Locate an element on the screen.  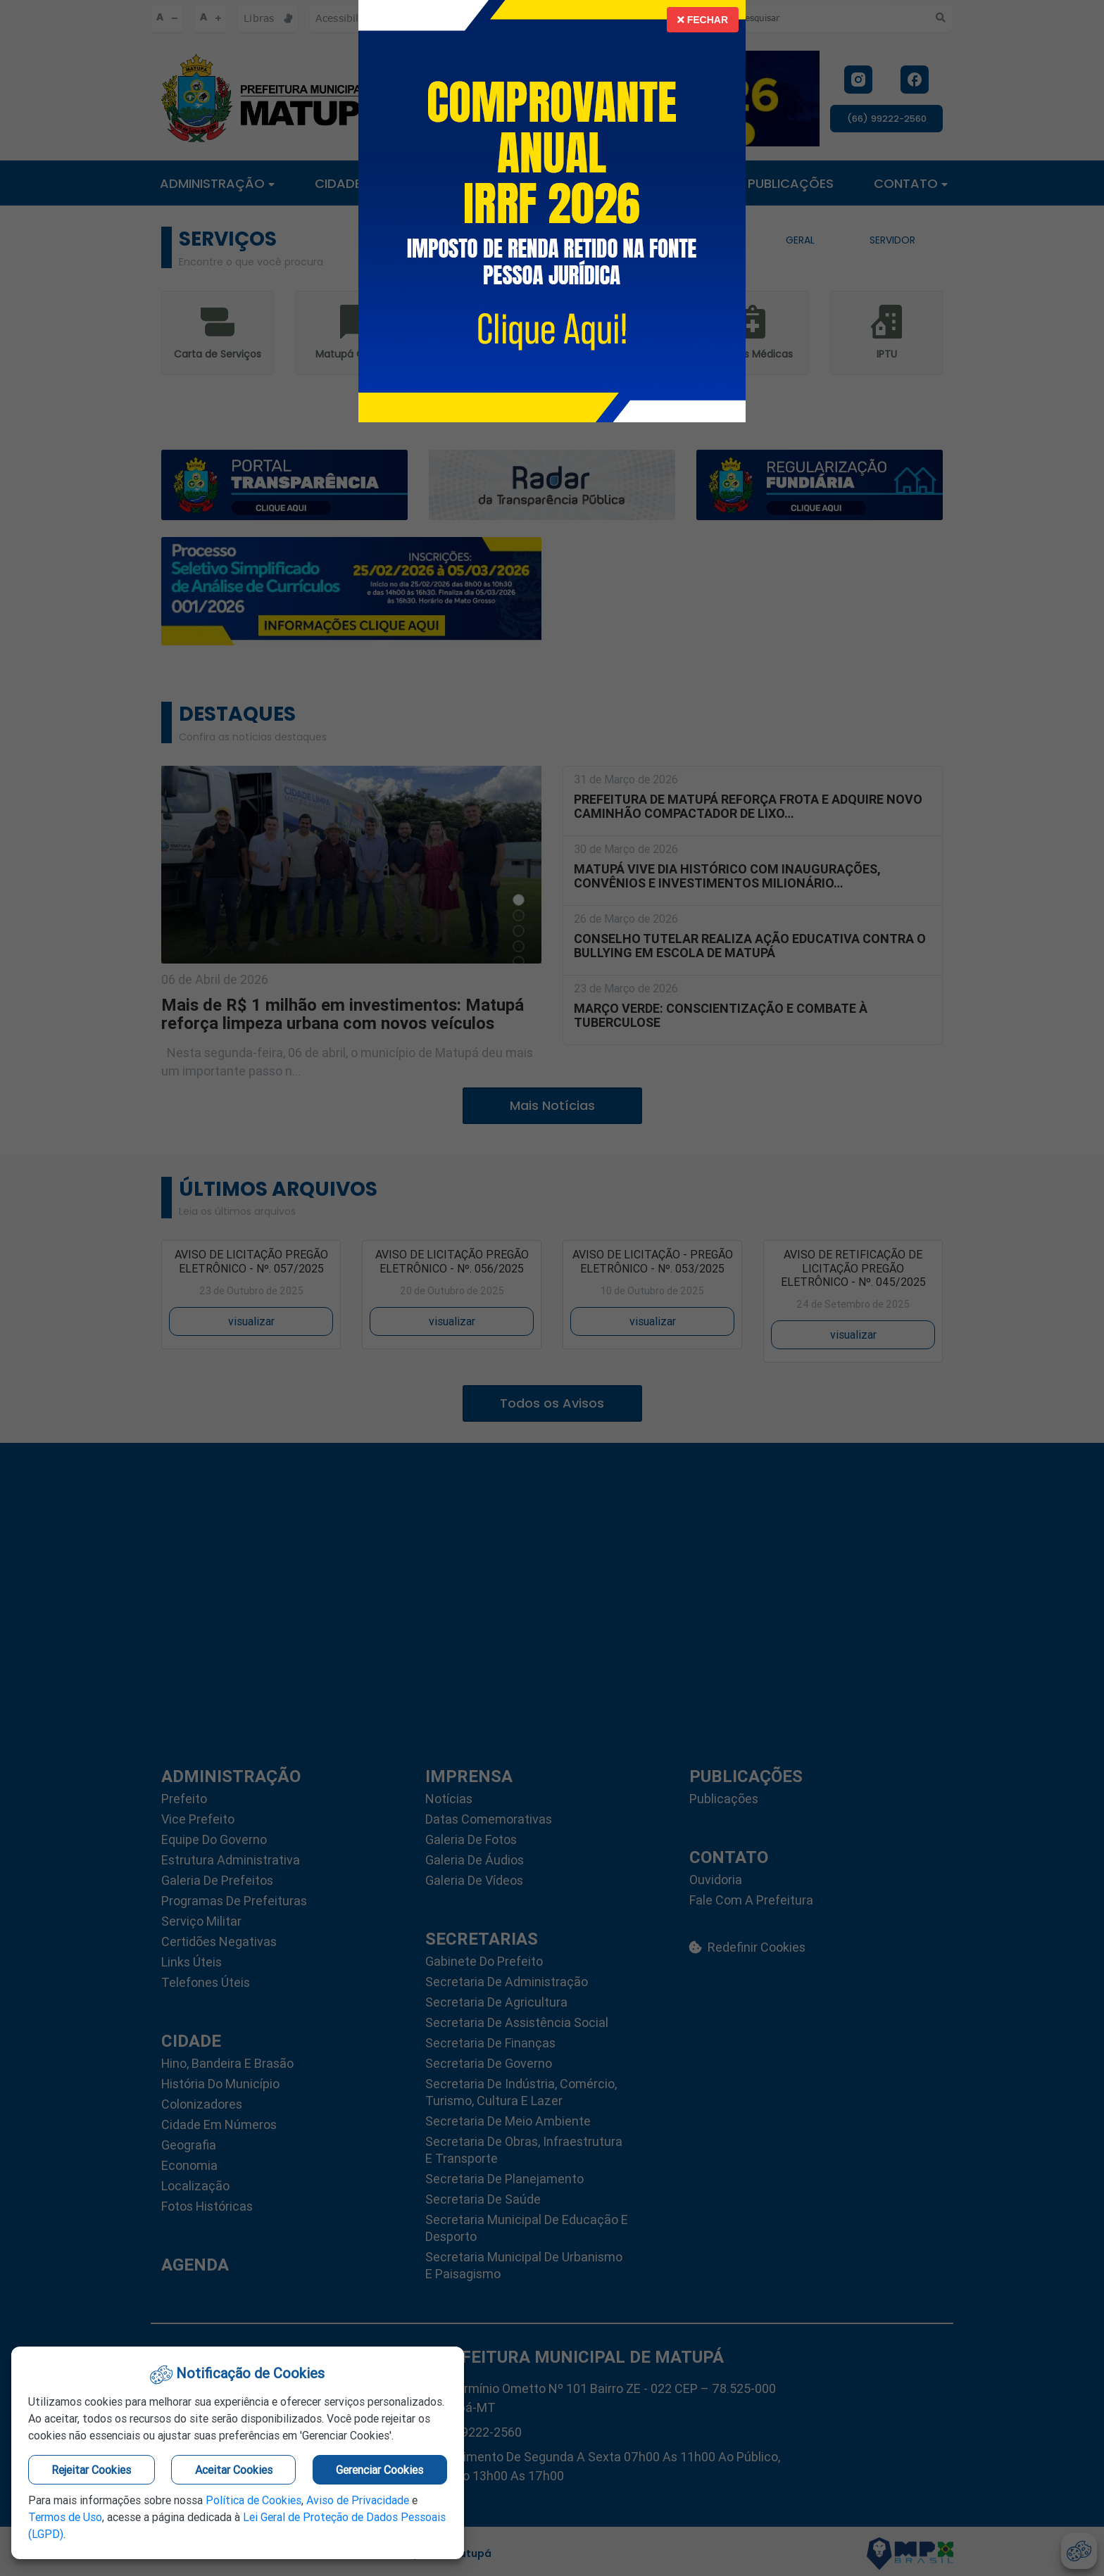
Fechar is located at coordinates (702, 19).